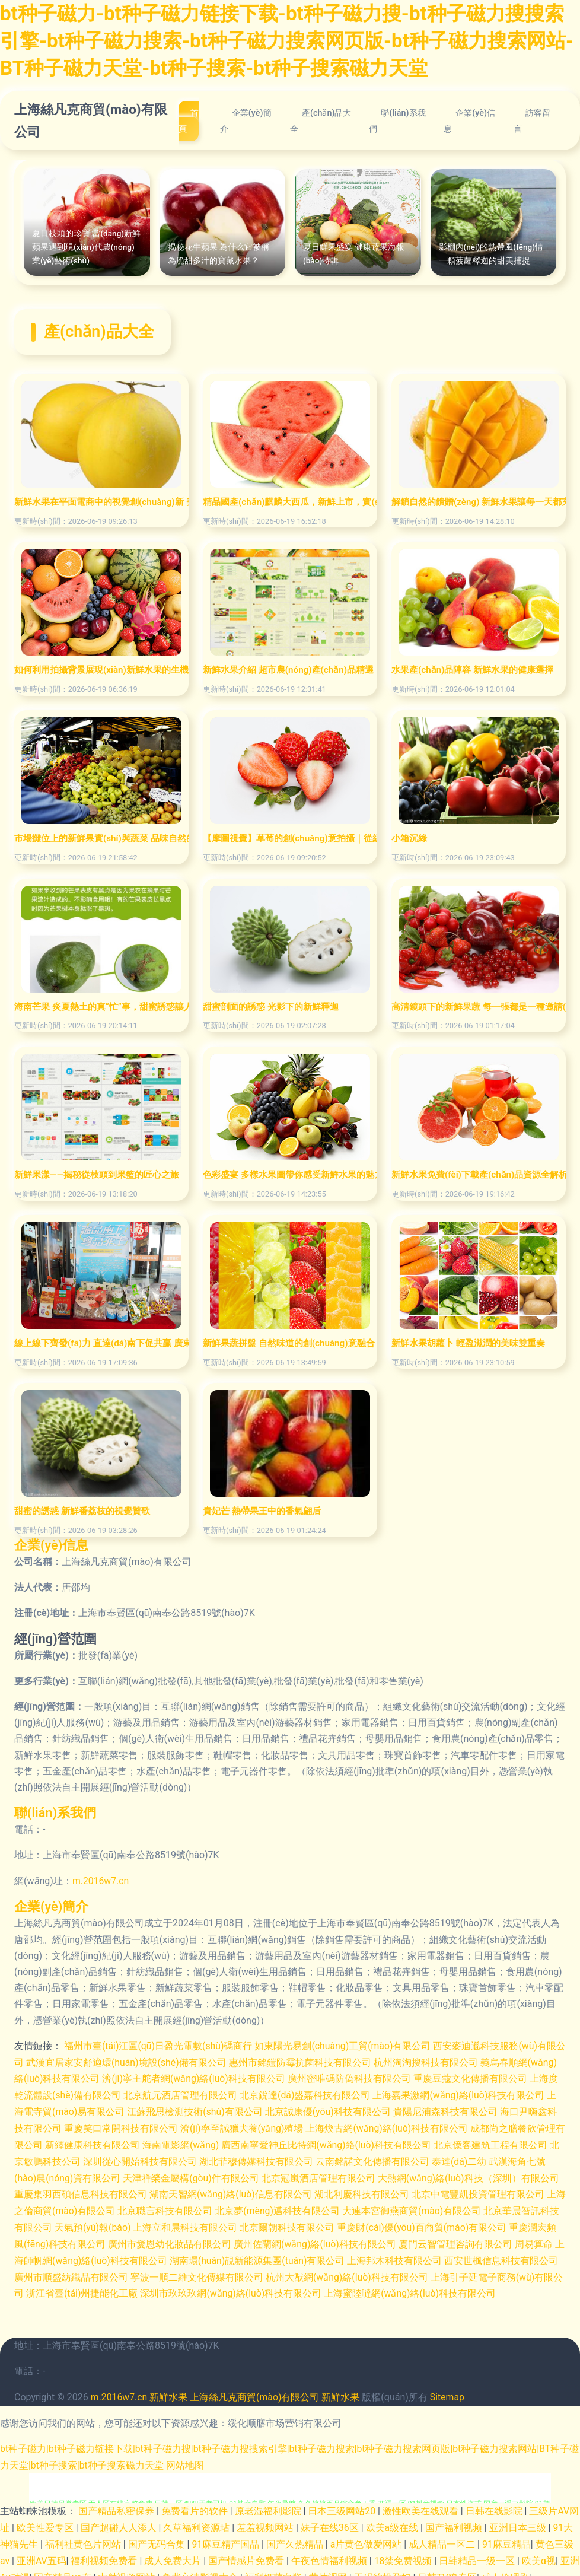  What do you see at coordinates (436, 2061) in the screenshot?
I see `杭州淘淘搜科技有限公司` at bounding box center [436, 2061].